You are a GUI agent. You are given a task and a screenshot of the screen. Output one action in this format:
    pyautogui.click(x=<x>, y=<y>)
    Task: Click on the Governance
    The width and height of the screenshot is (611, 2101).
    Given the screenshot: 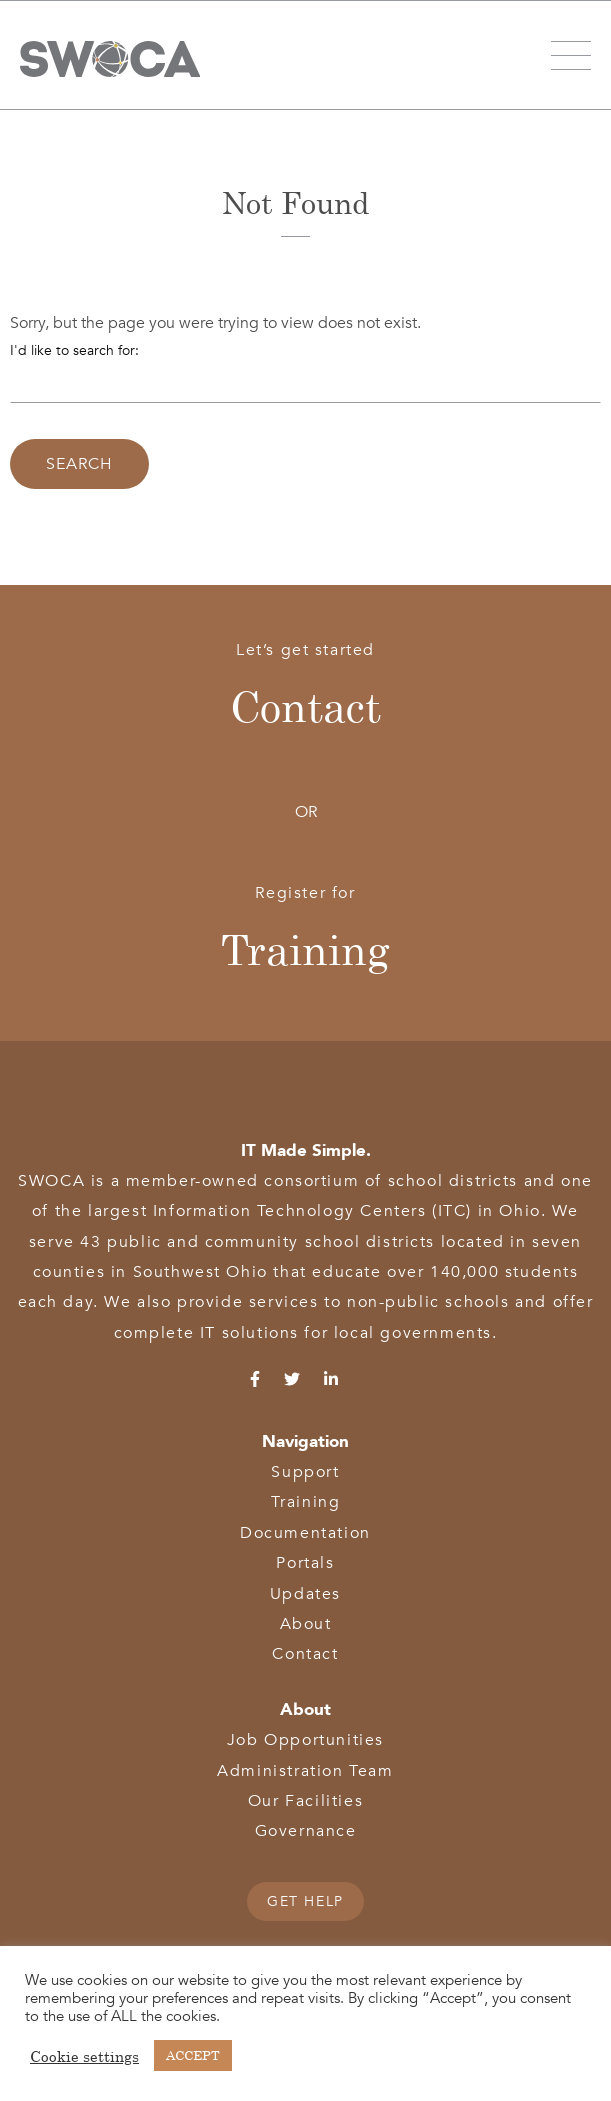 What is the action you would take?
    pyautogui.click(x=306, y=1831)
    